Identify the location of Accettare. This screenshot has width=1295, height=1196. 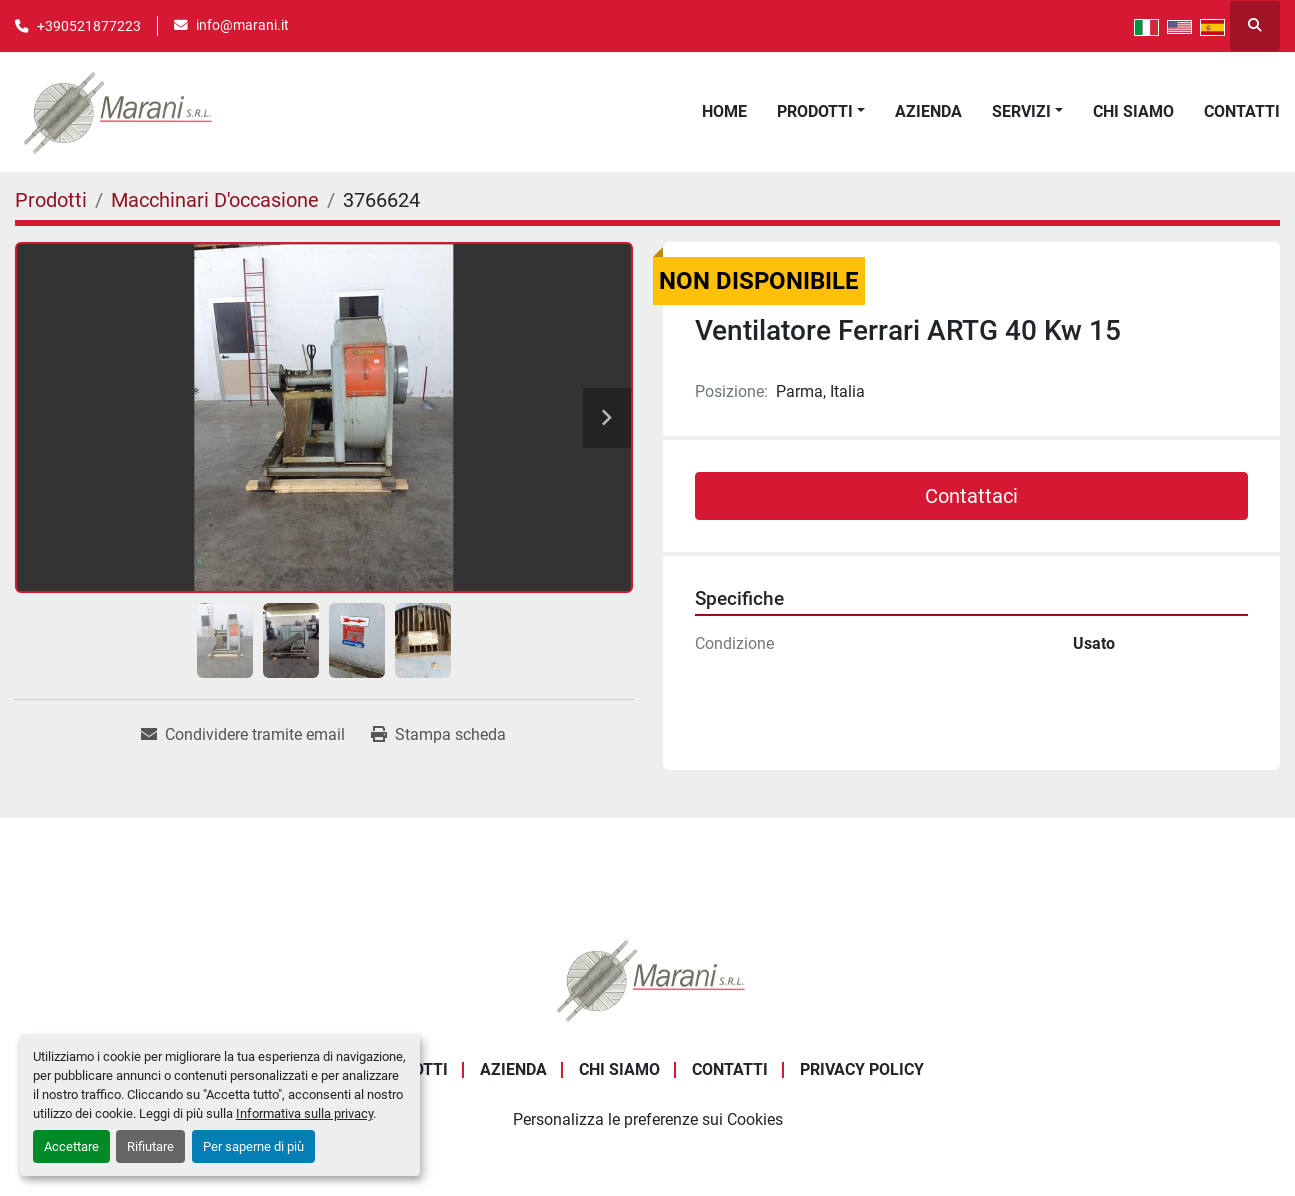
(71, 1146).